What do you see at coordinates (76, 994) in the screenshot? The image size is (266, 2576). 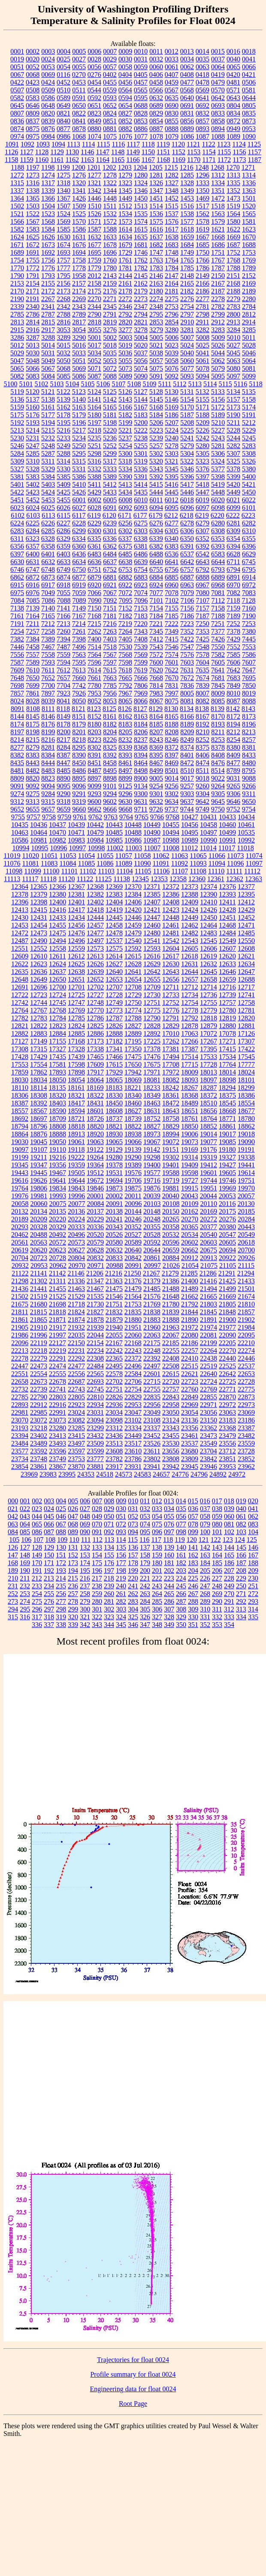 I see `12725` at bounding box center [76, 994].